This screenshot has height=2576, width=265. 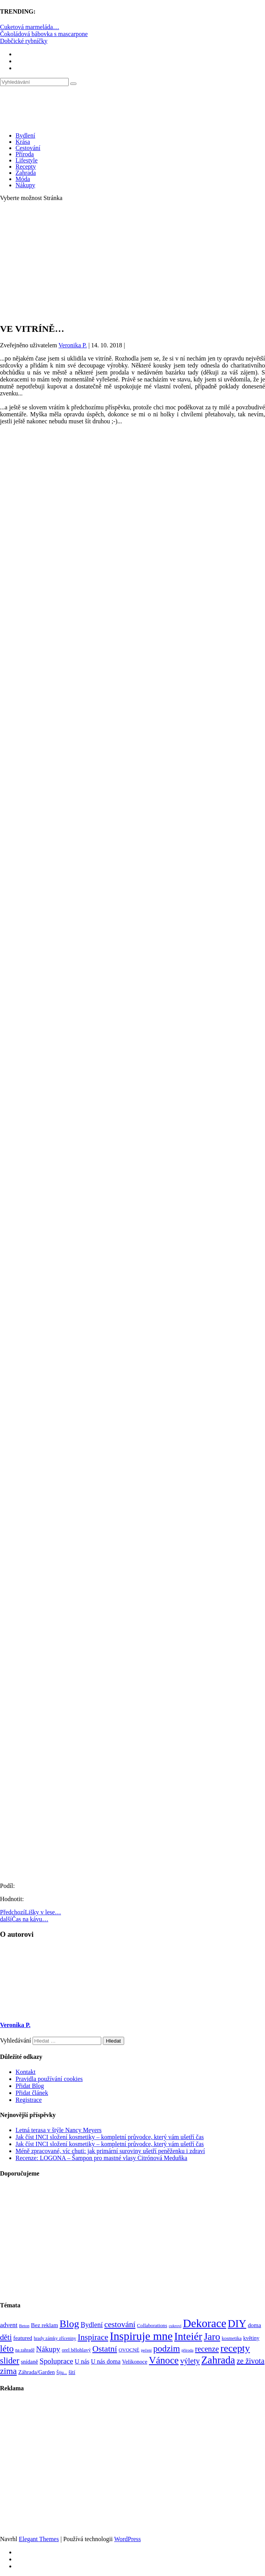 What do you see at coordinates (251, 2338) in the screenshot?
I see `květiny [květiny (92 položek)]` at bounding box center [251, 2338].